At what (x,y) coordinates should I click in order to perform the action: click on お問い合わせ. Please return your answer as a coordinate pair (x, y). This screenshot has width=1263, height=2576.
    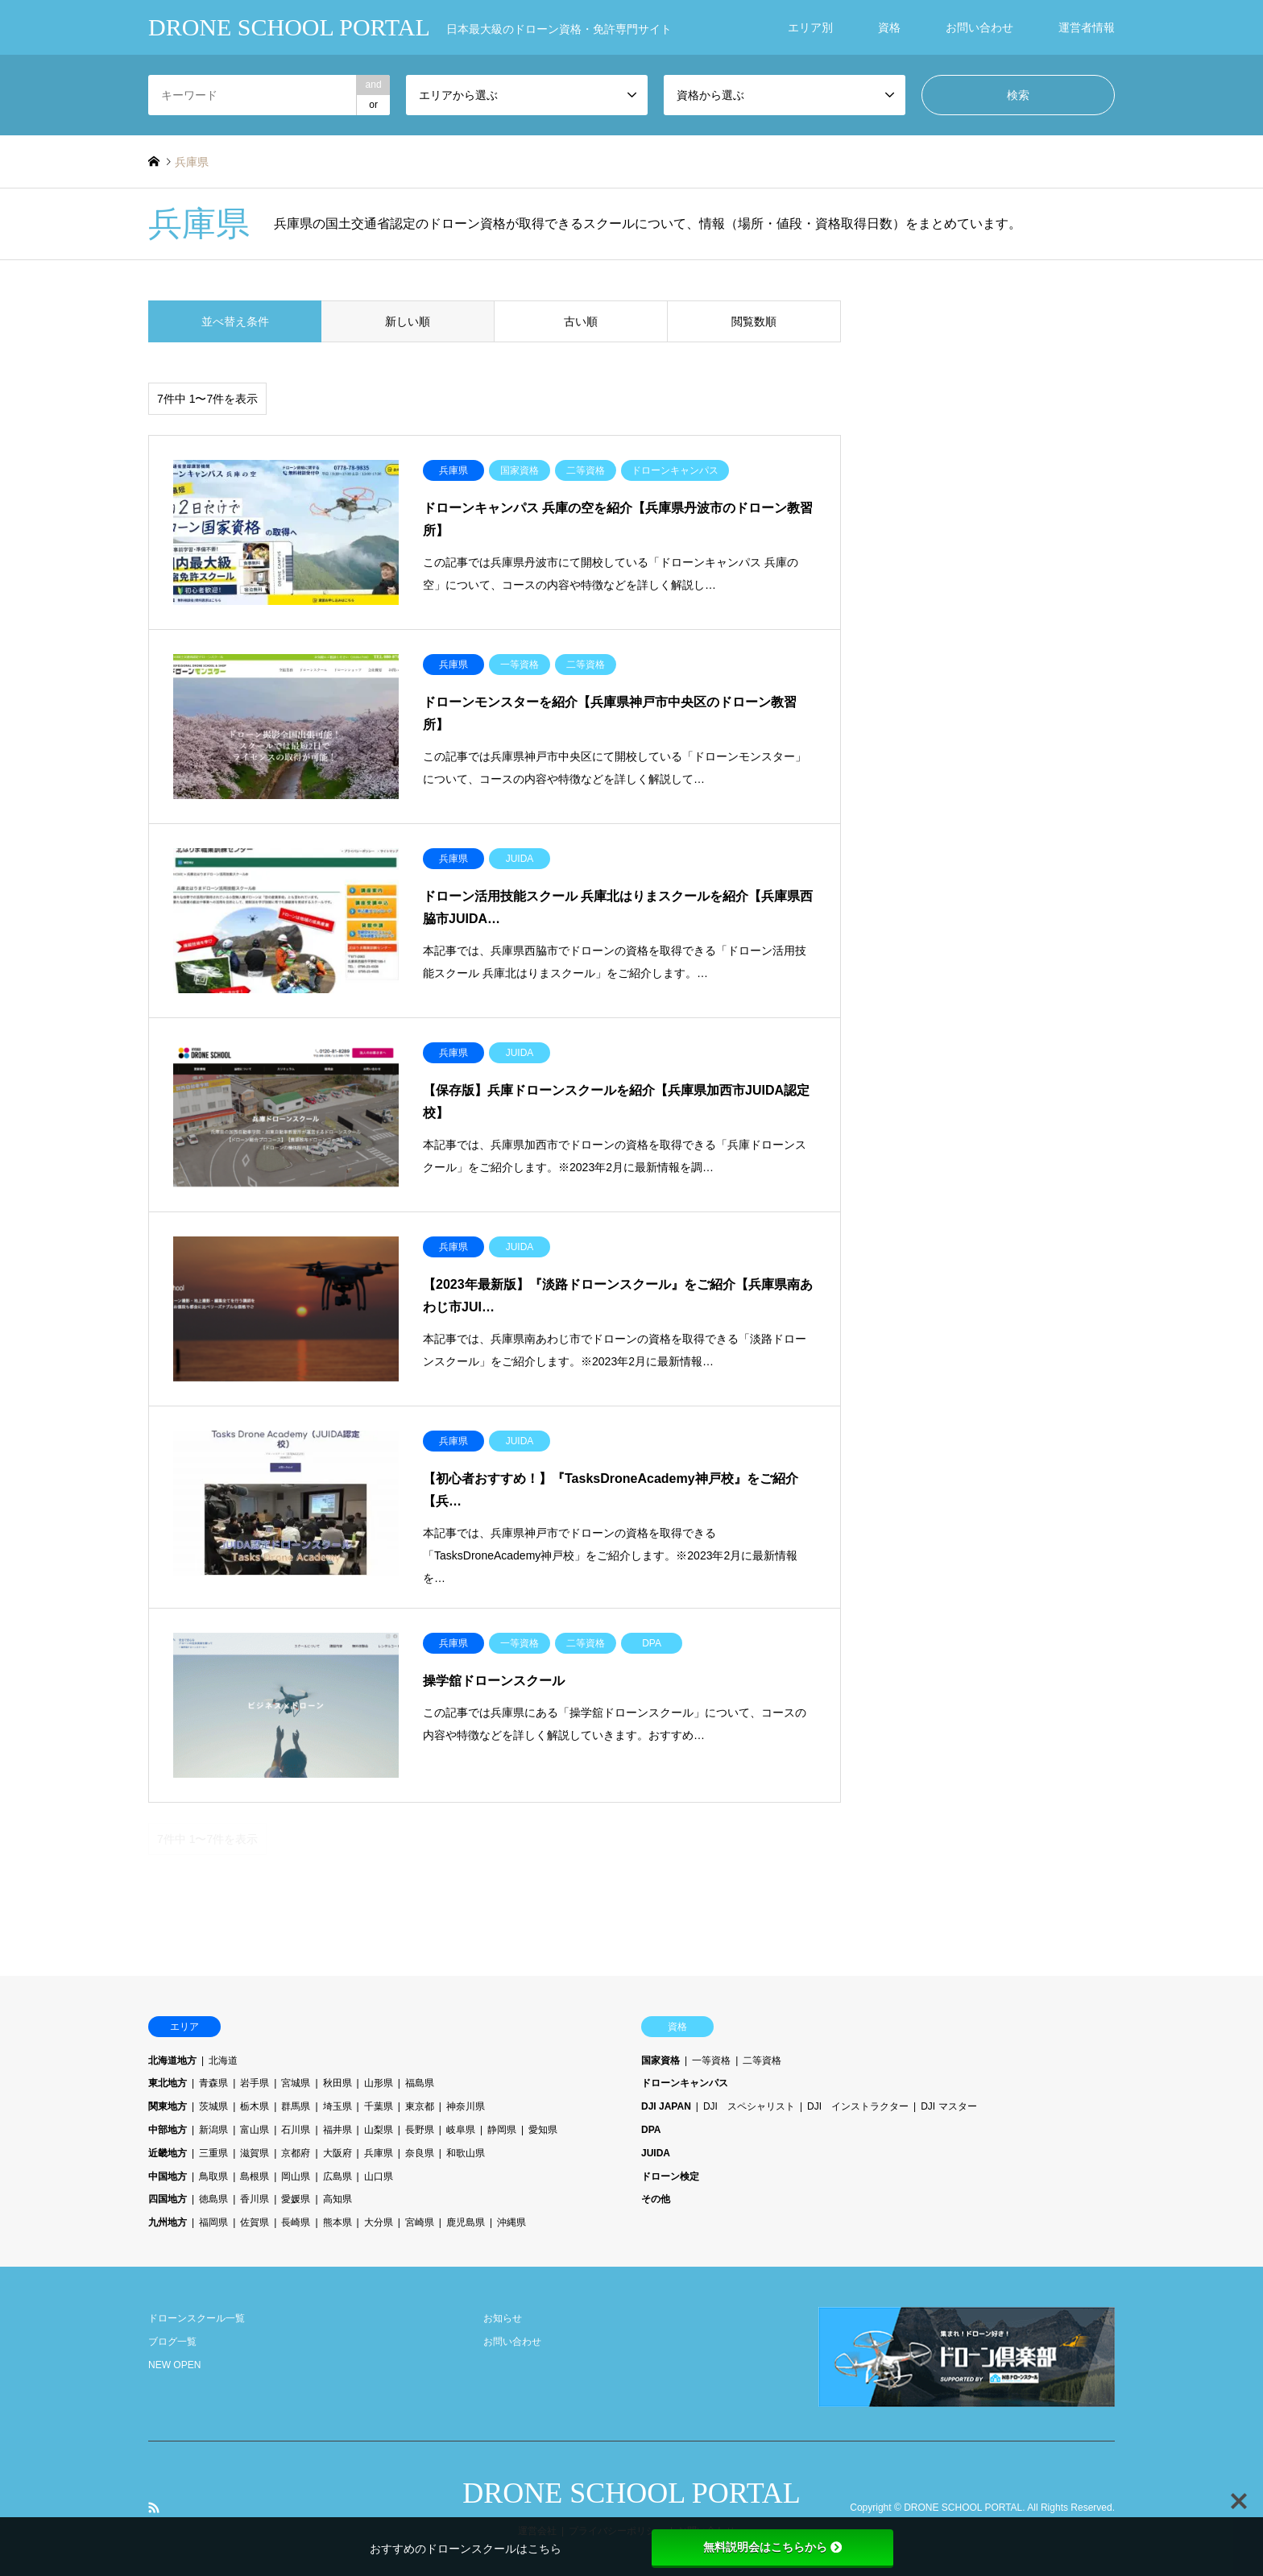
    Looking at the image, I should click on (979, 27).